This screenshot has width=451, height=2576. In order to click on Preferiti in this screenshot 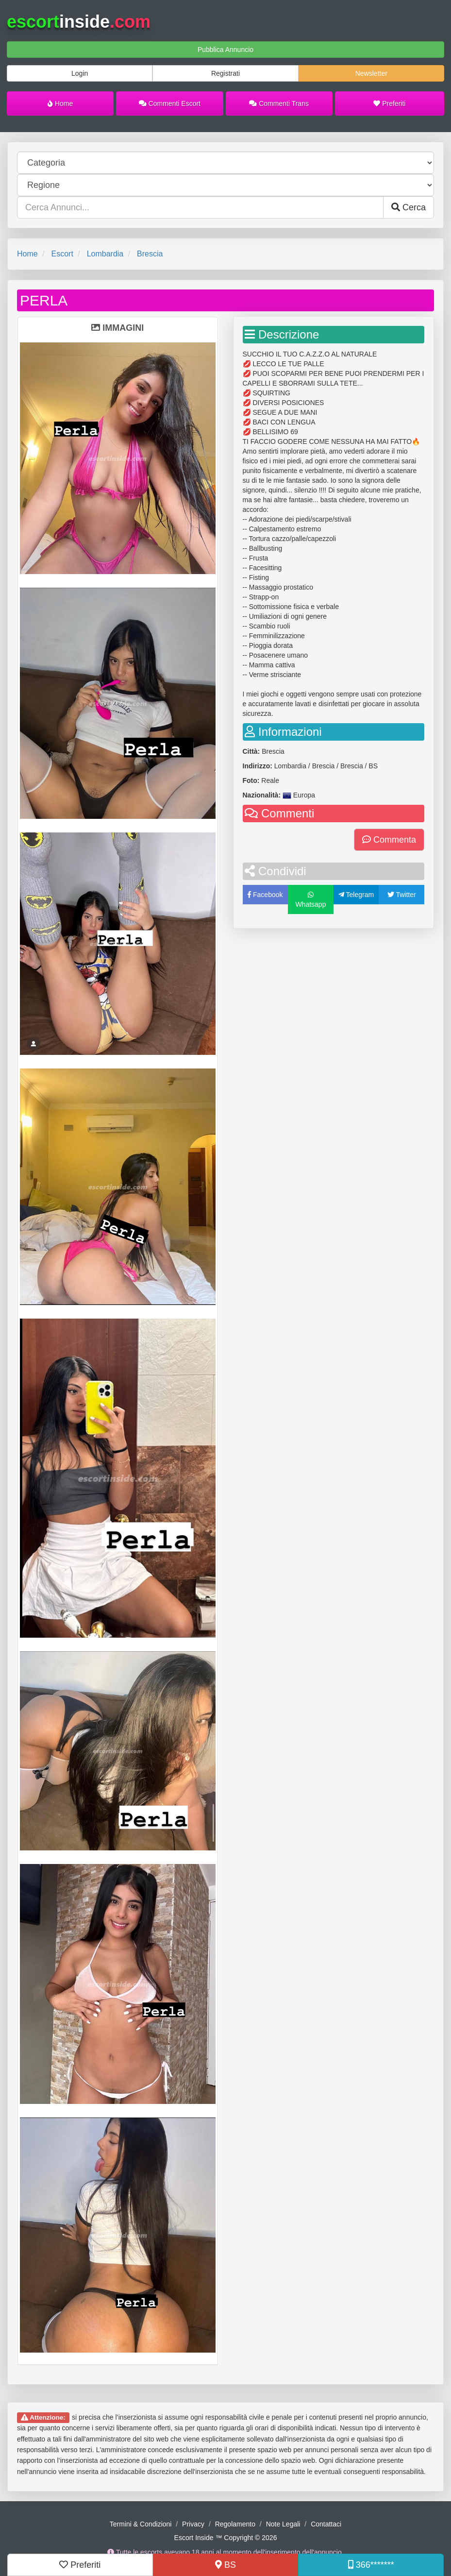, I will do `click(389, 103)`.